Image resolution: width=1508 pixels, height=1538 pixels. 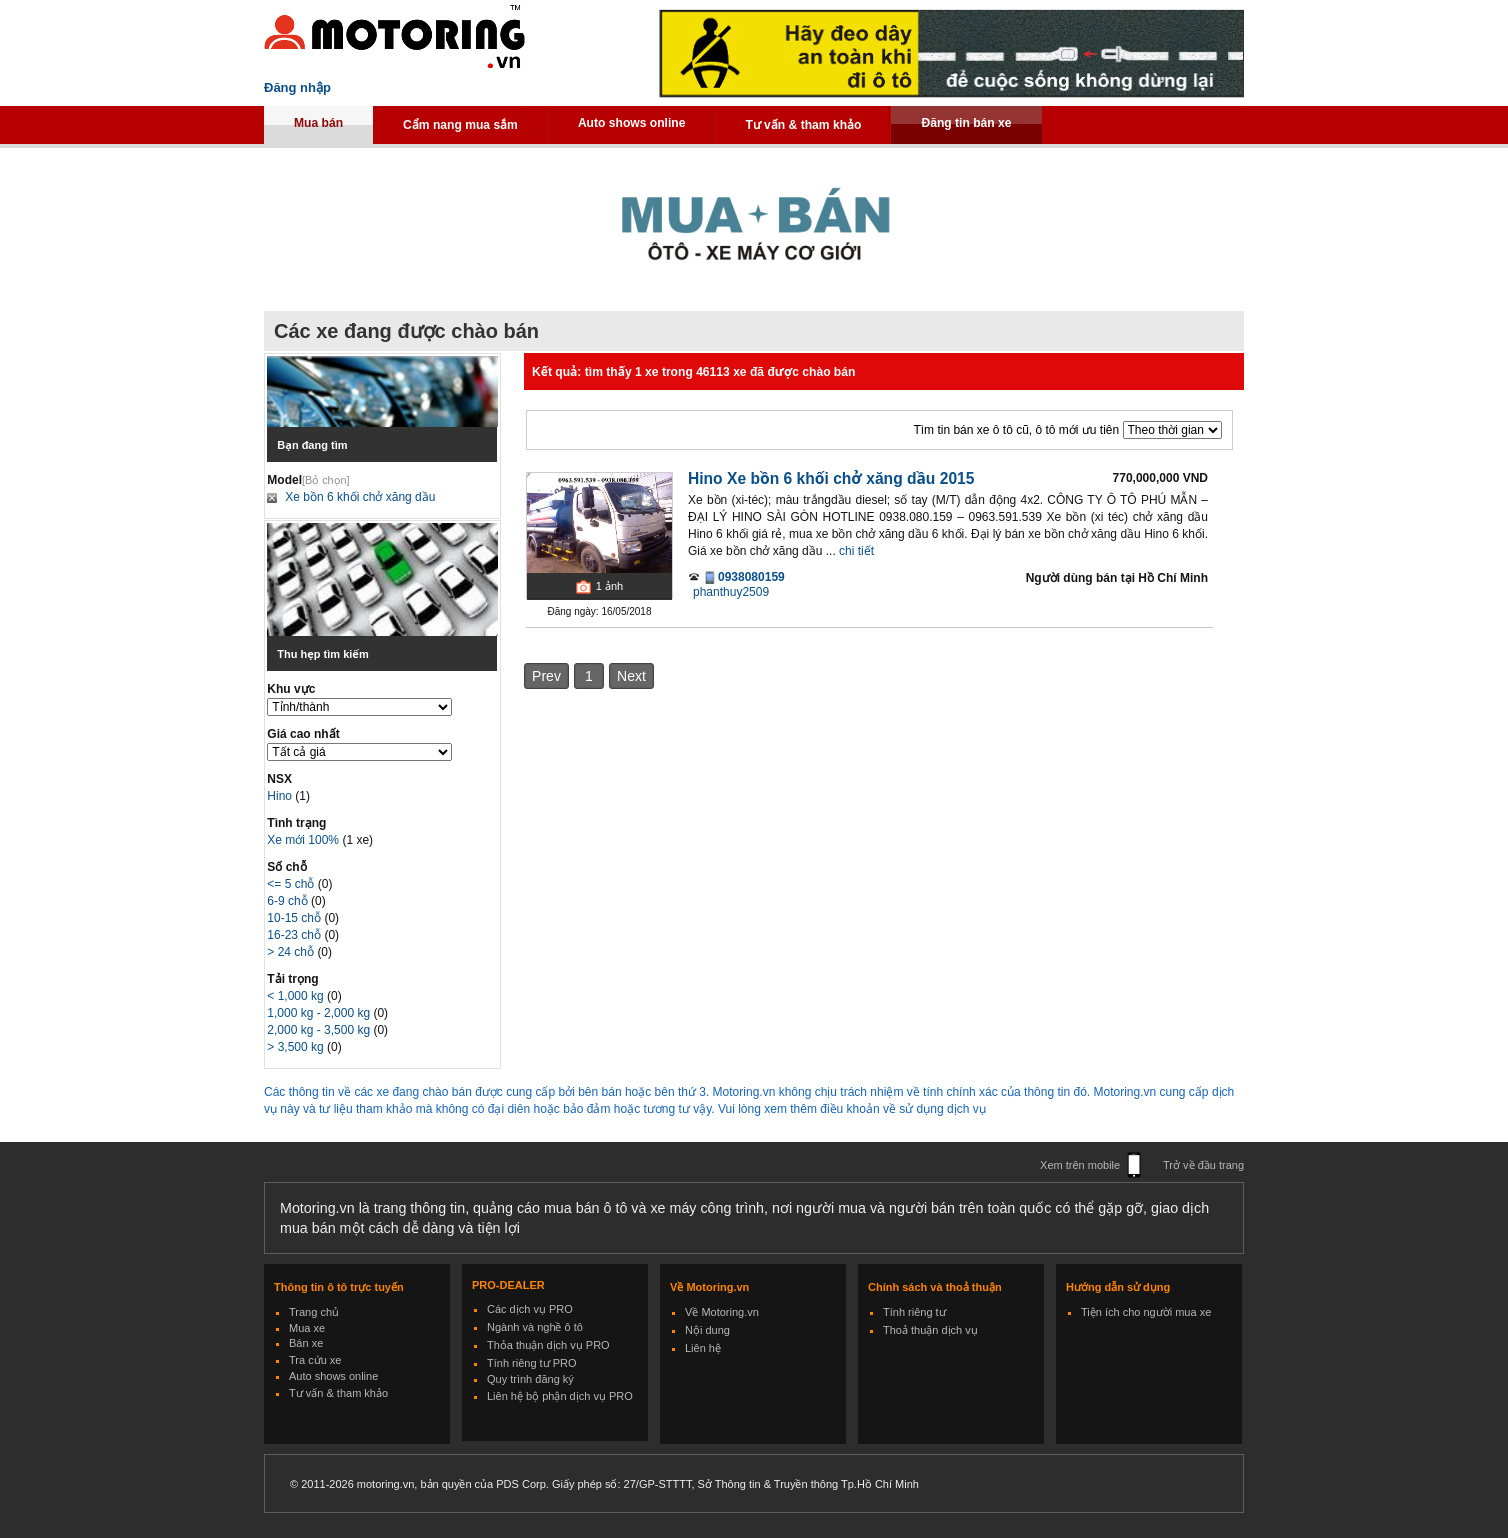 What do you see at coordinates (530, 1309) in the screenshot?
I see `Các dịch vụ PRO` at bounding box center [530, 1309].